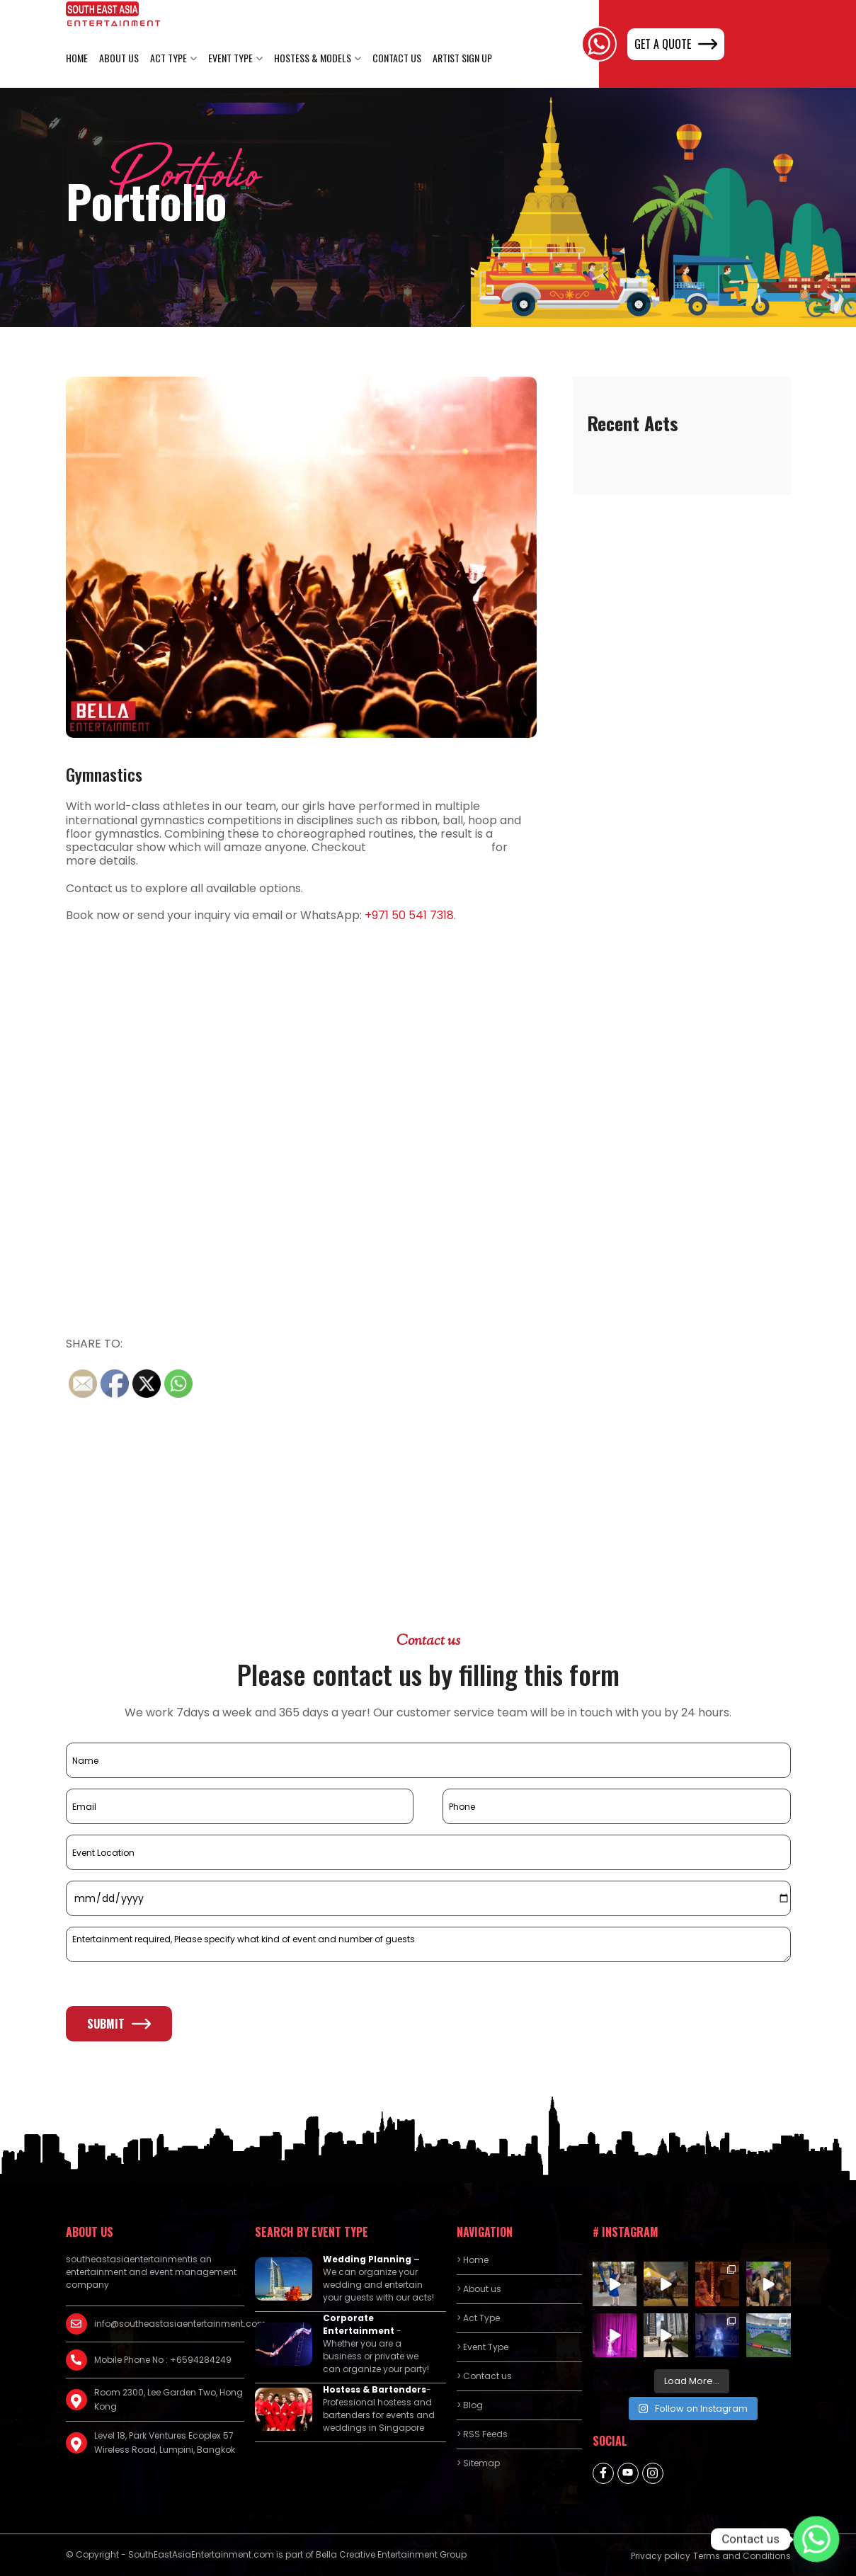 The width and height of the screenshot is (856, 2576). Describe the element at coordinates (484, 2376) in the screenshot. I see `> Contact us` at that location.